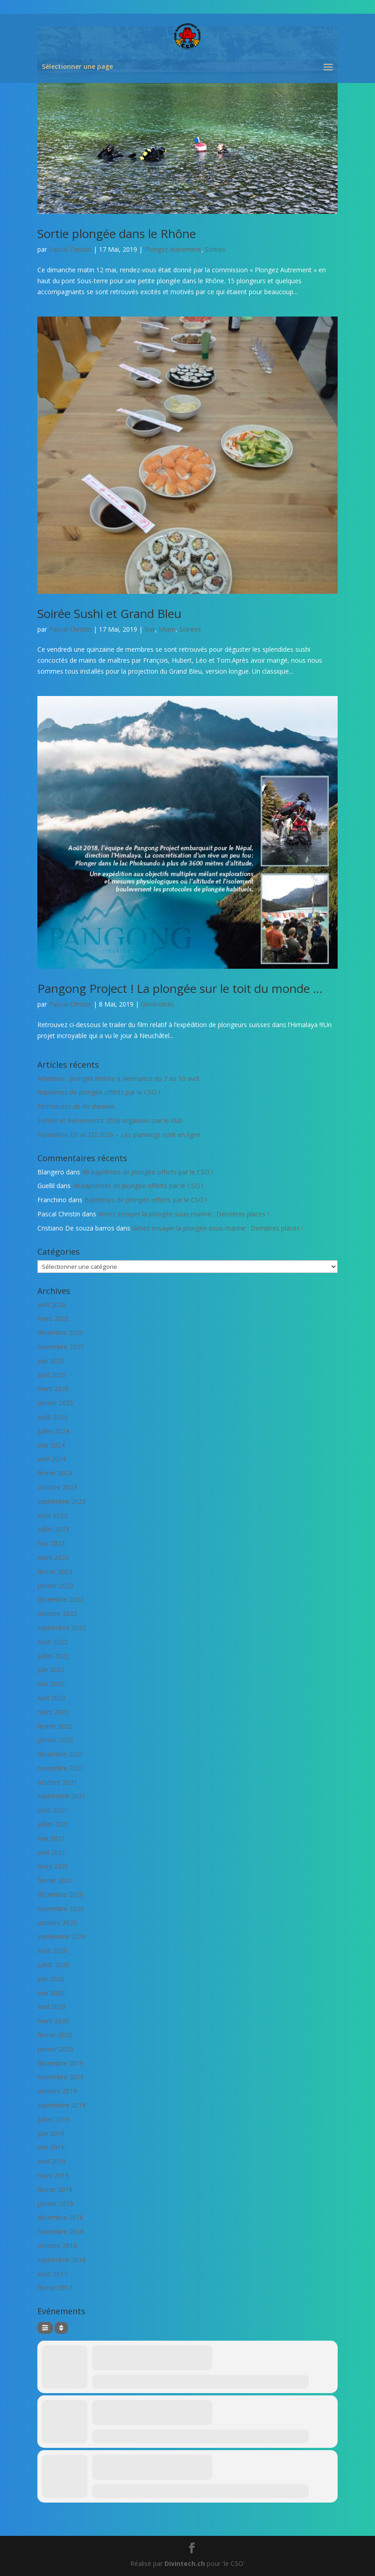 Image resolution: width=375 pixels, height=2576 pixels. What do you see at coordinates (45, 2328) in the screenshot?
I see `[Filter]` at bounding box center [45, 2328].